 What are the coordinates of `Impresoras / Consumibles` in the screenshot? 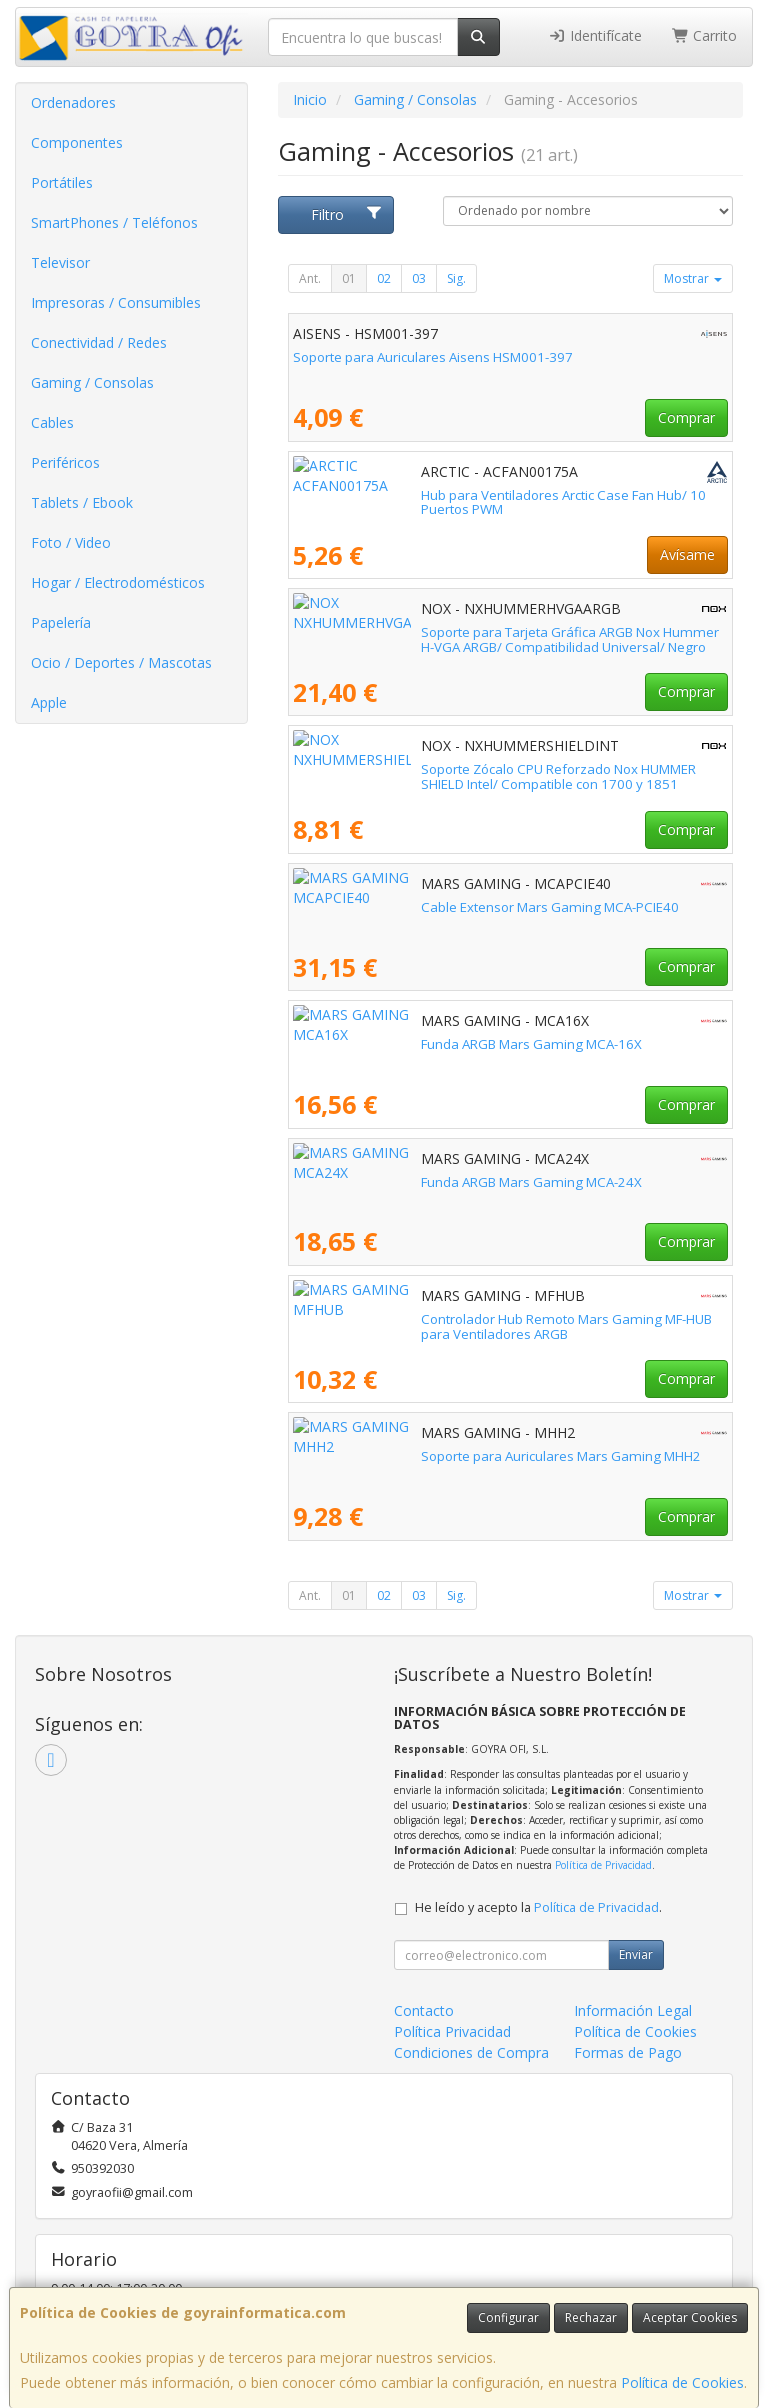 It's located at (116, 302).